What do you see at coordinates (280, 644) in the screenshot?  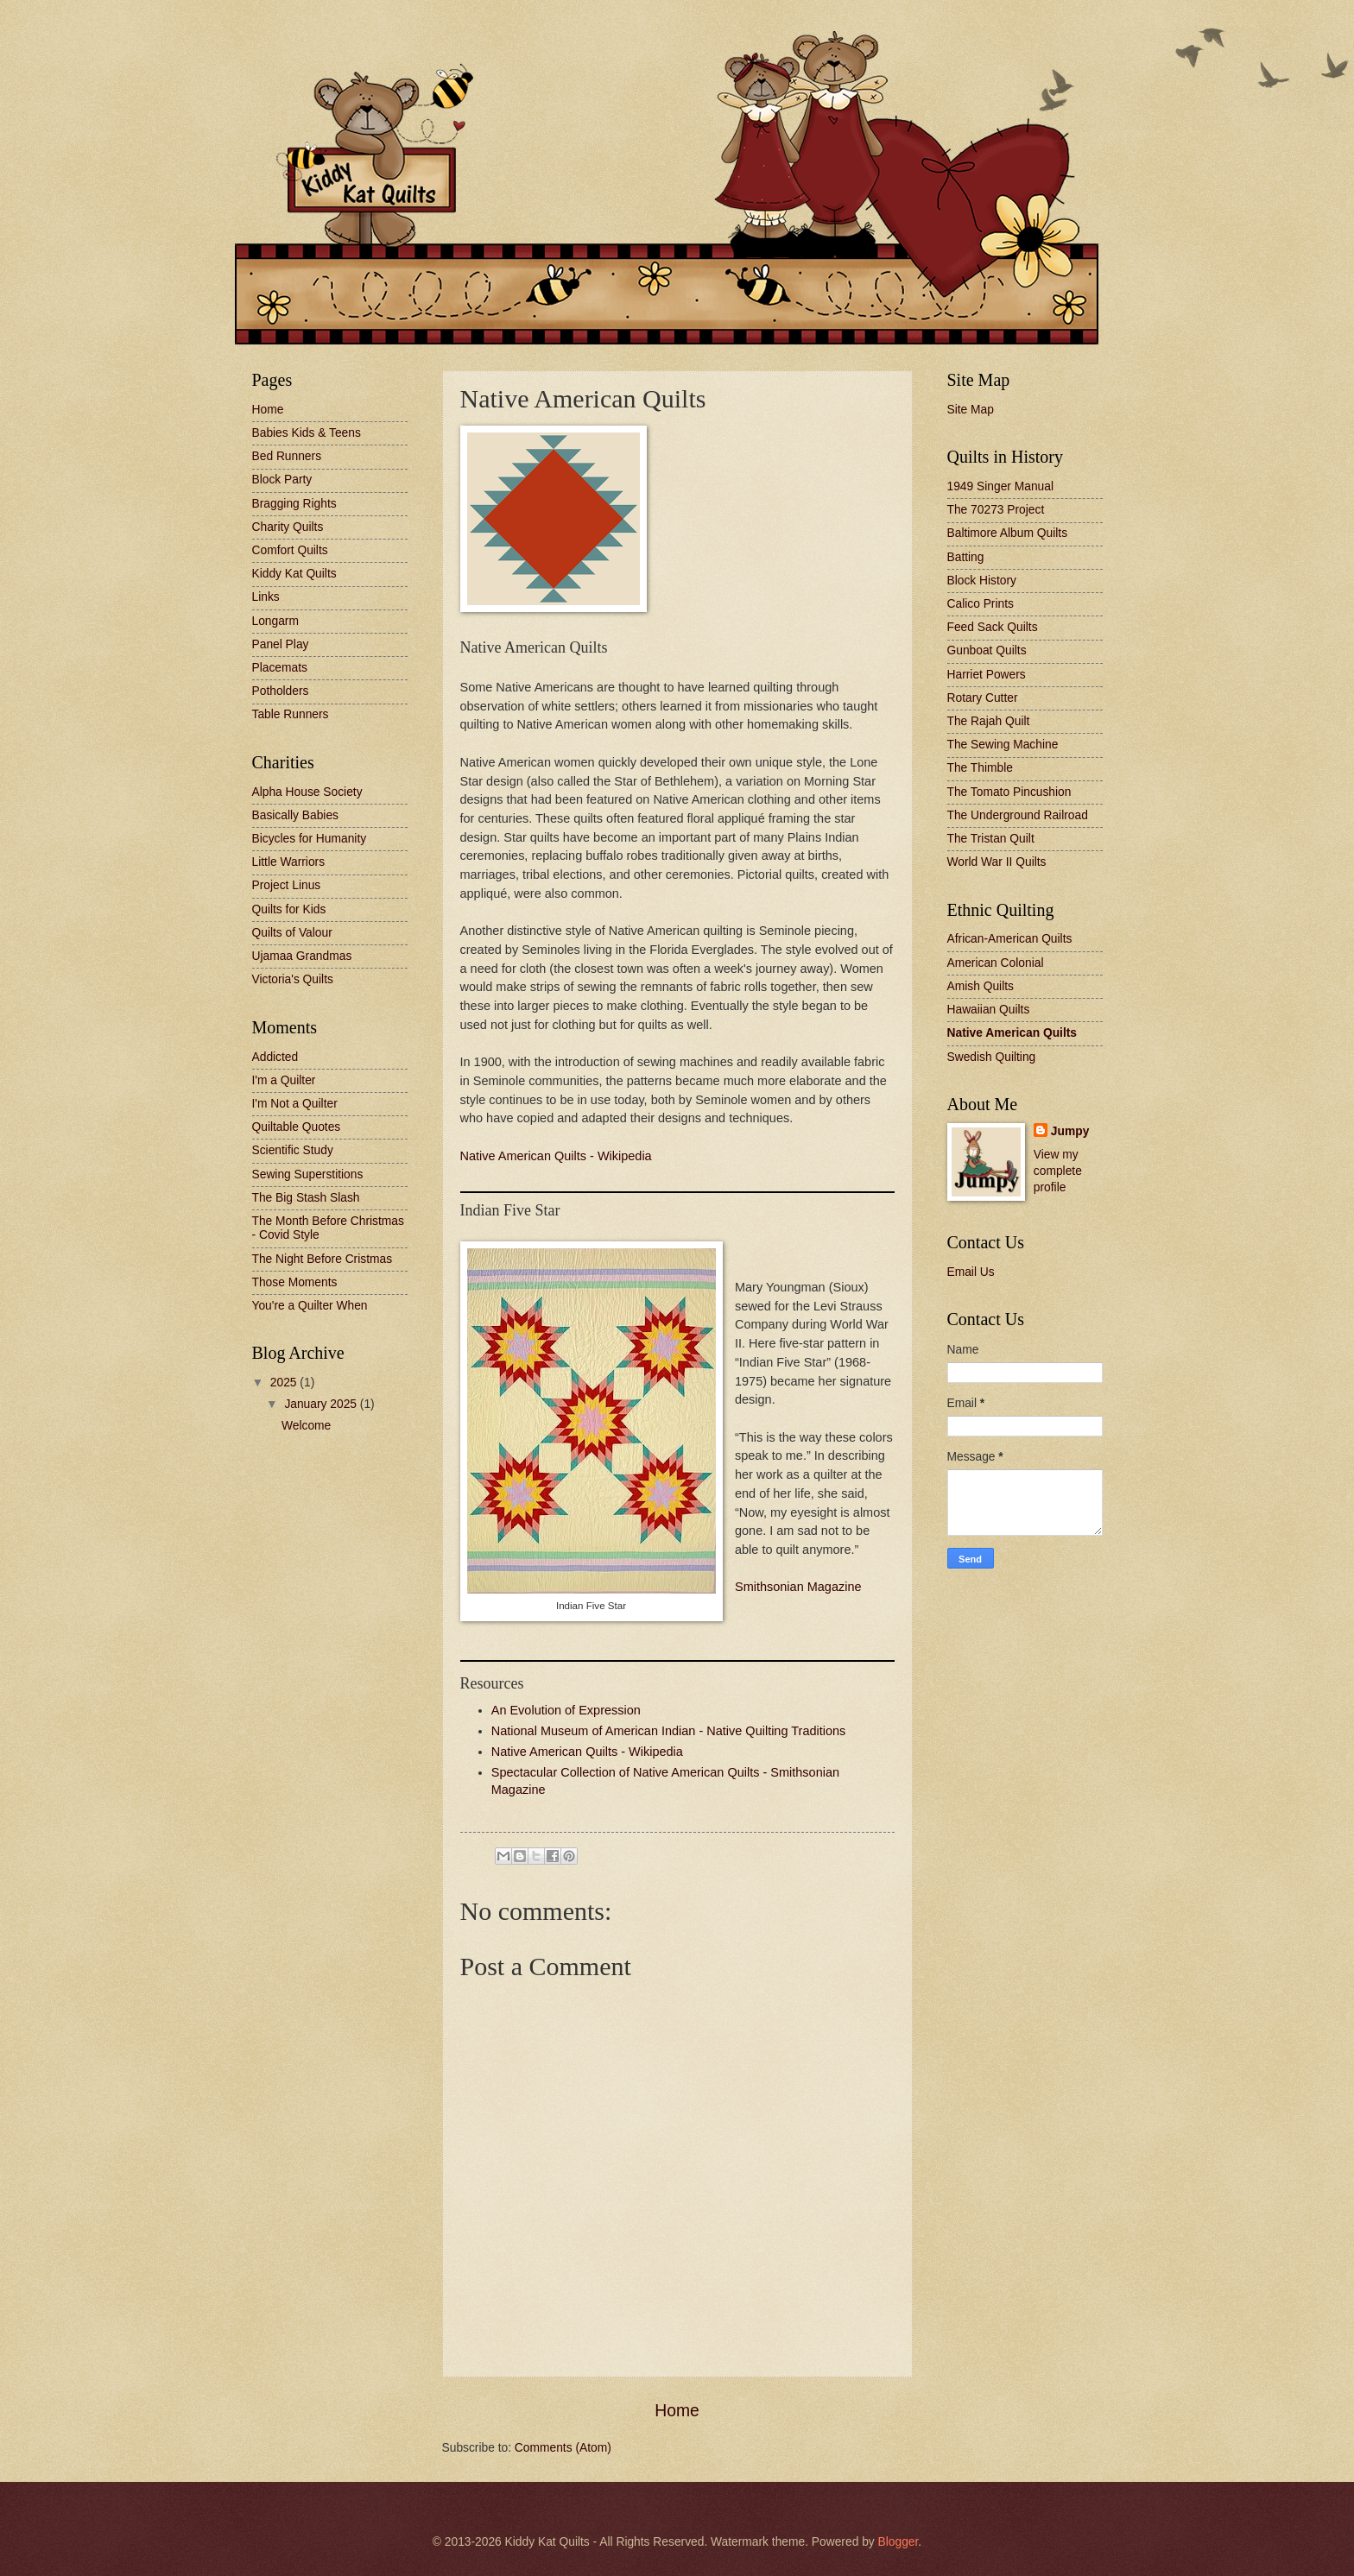 I see `Panel Play` at bounding box center [280, 644].